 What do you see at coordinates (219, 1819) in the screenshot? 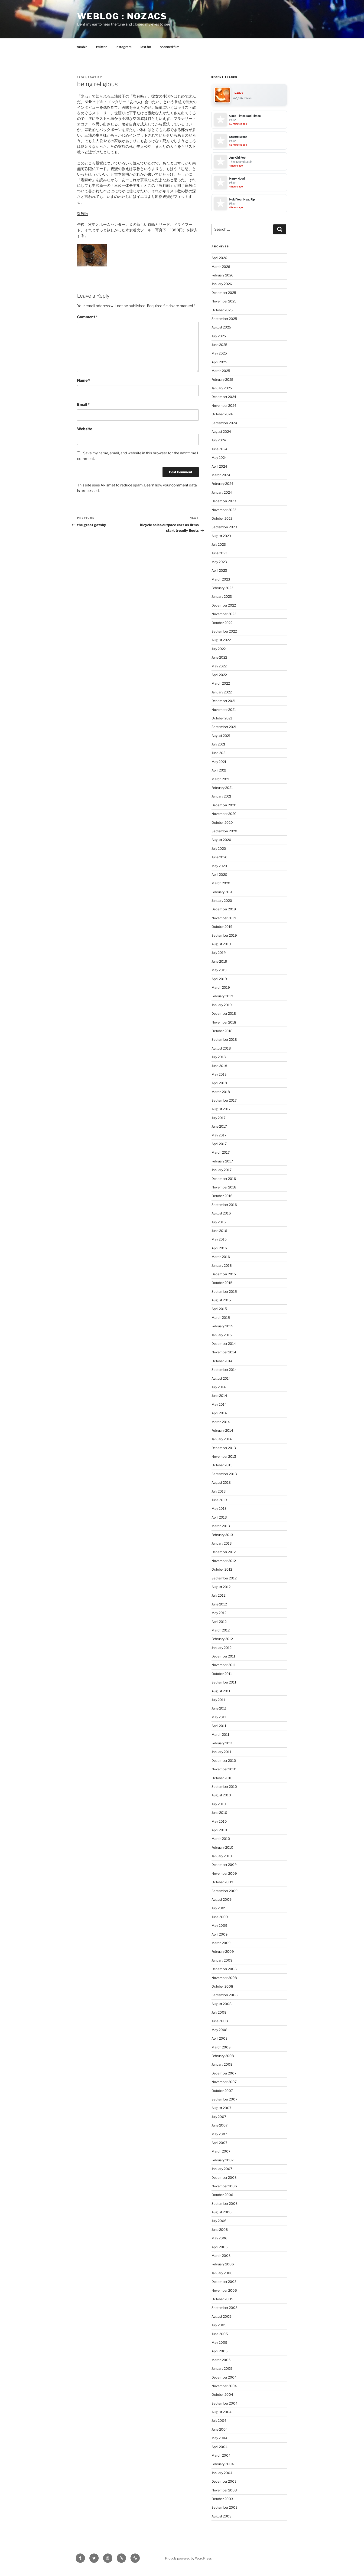
I see `June 2010` at bounding box center [219, 1819].